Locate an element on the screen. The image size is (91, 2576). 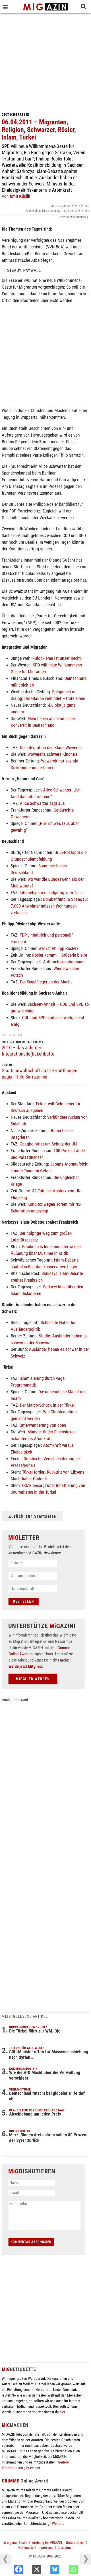
Alice Schwarzer sagt aus is located at coordinates (42, 803).